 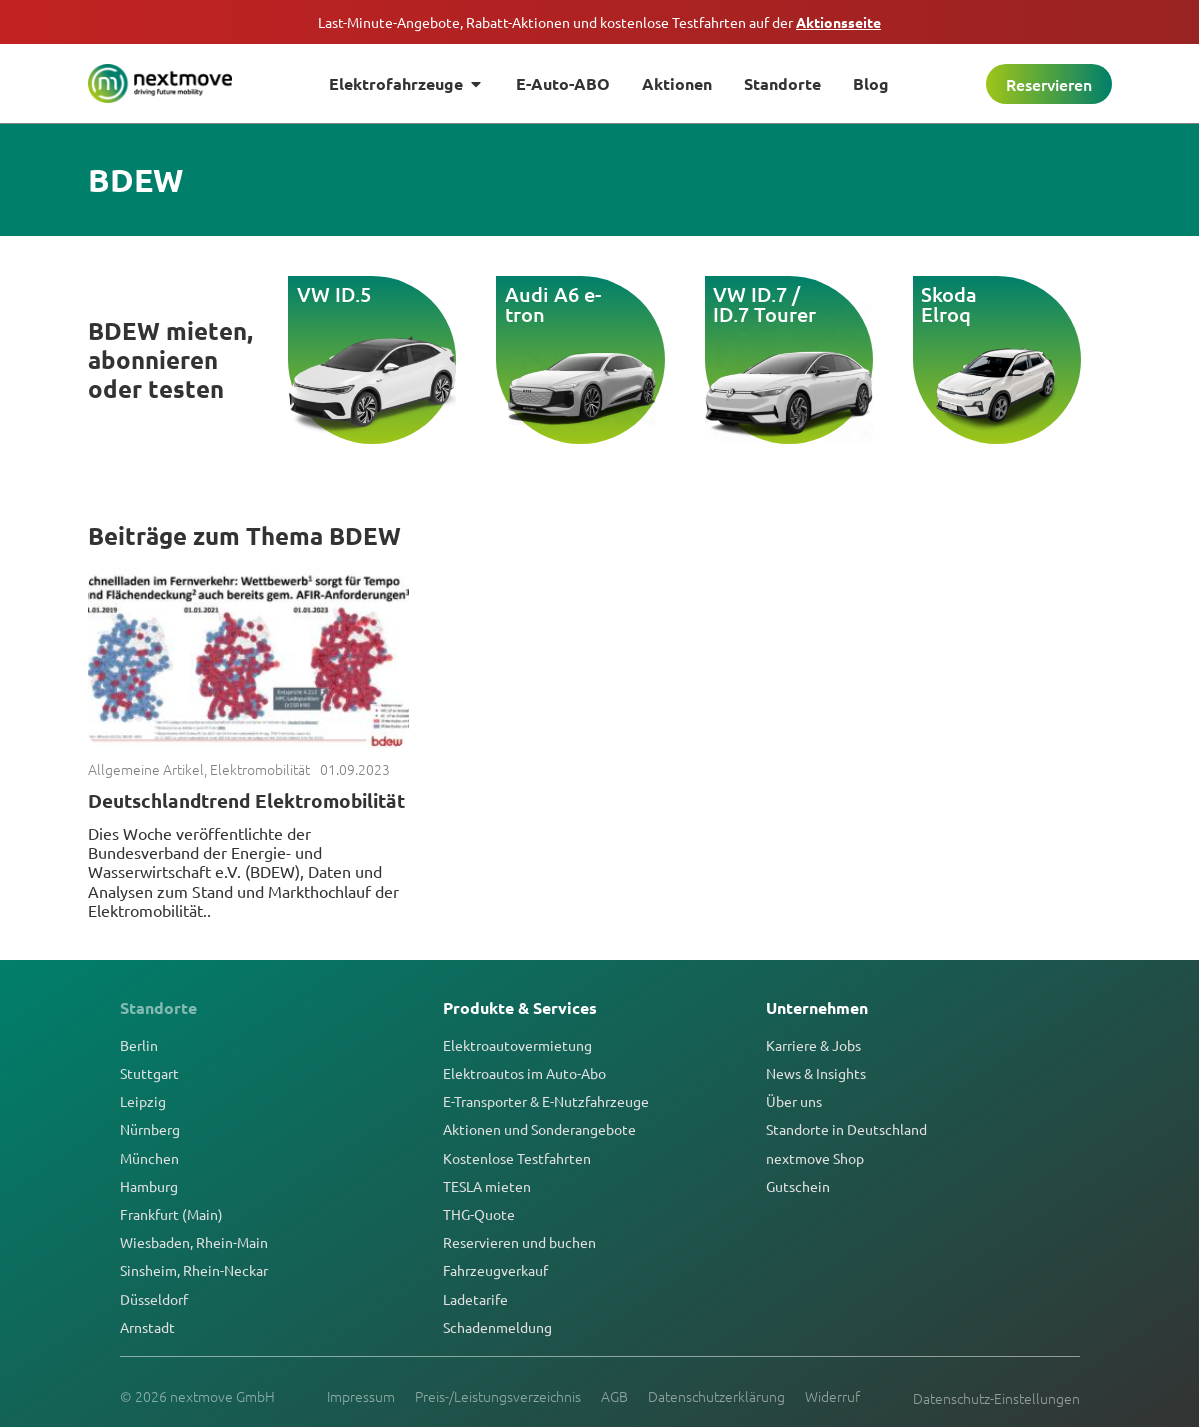 I want to click on Standorte in Deutschland, so click(x=846, y=1129).